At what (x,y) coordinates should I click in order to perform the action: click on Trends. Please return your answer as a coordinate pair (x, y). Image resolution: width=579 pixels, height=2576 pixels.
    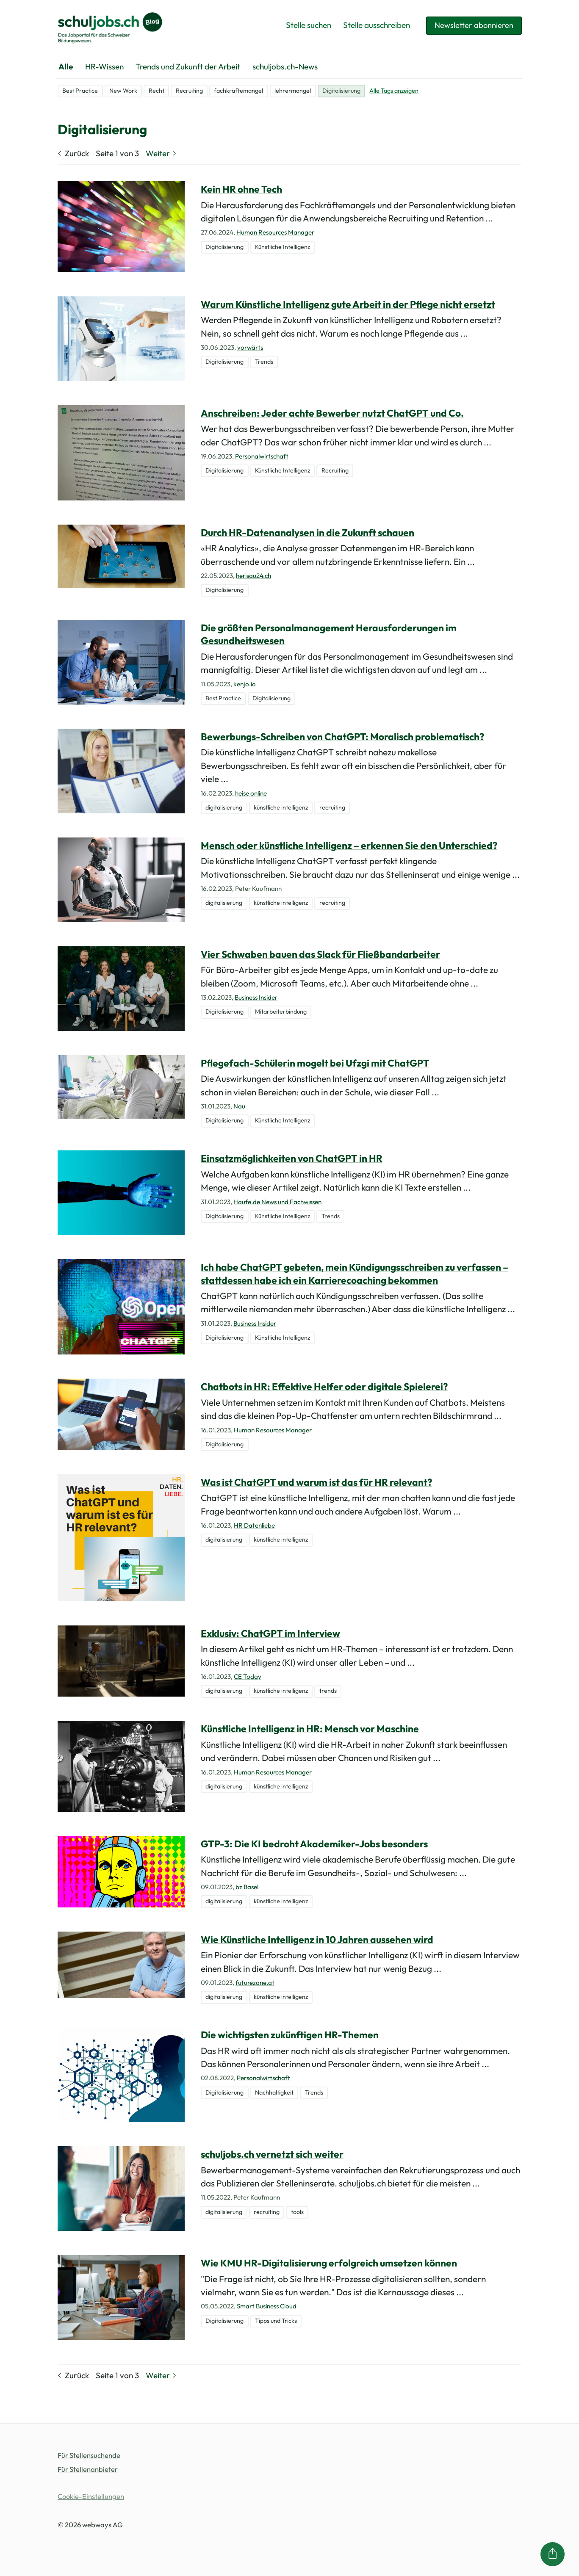
    Looking at the image, I should click on (264, 361).